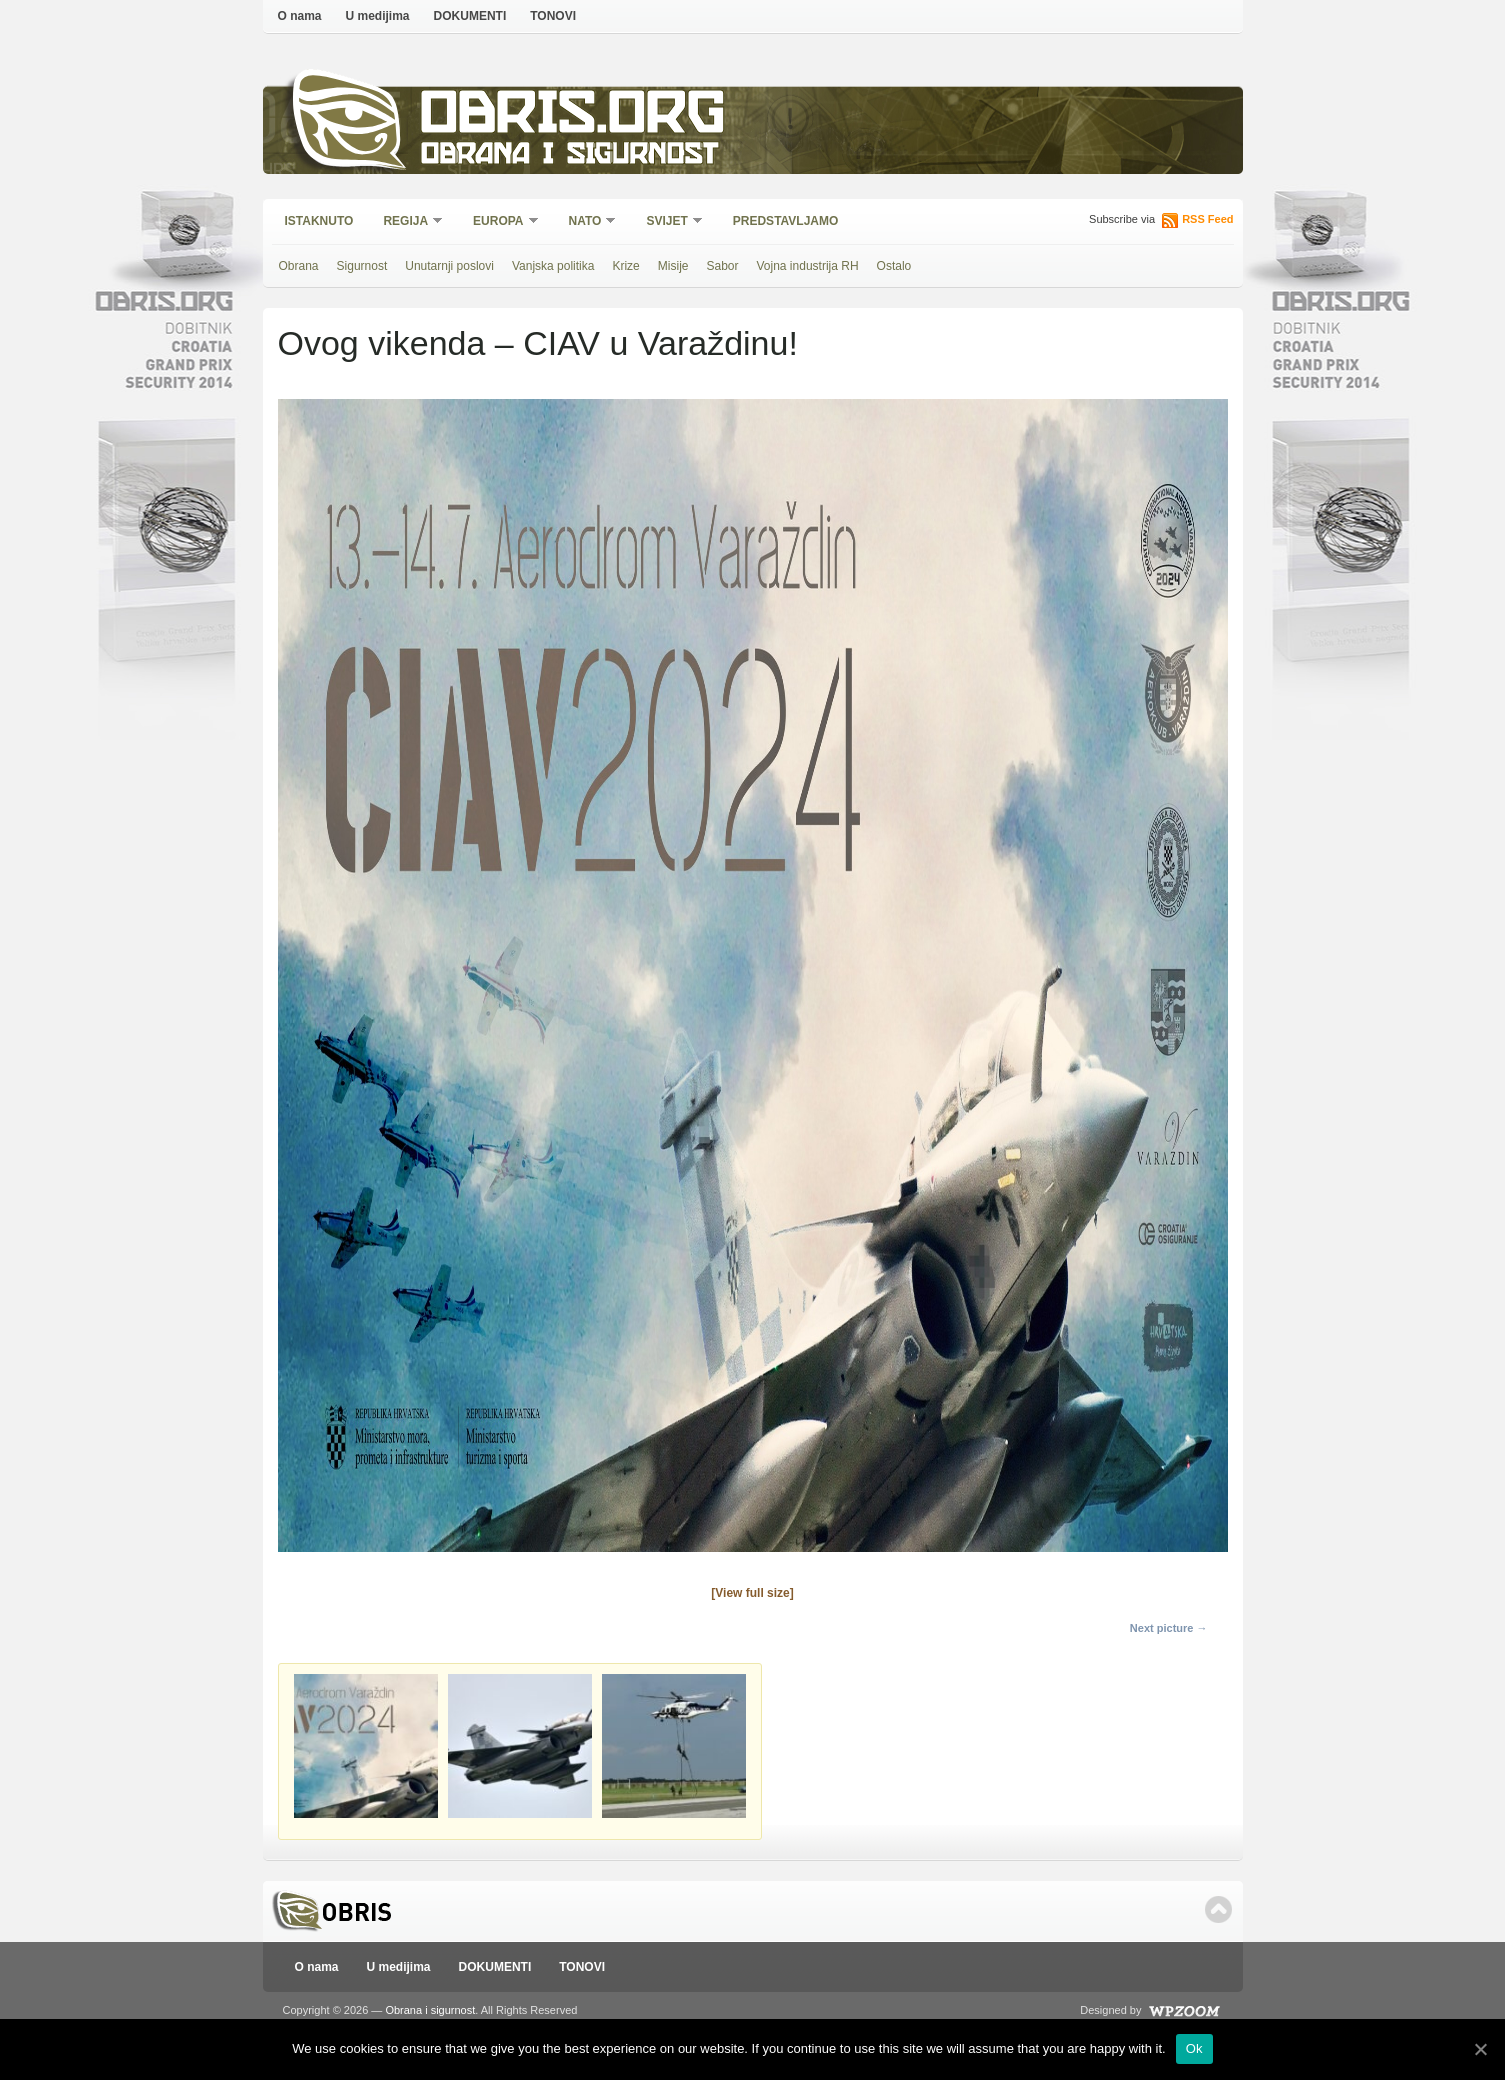 This screenshot has height=2080, width=1505. What do you see at coordinates (786, 221) in the screenshot?
I see `Predstavljamo` at bounding box center [786, 221].